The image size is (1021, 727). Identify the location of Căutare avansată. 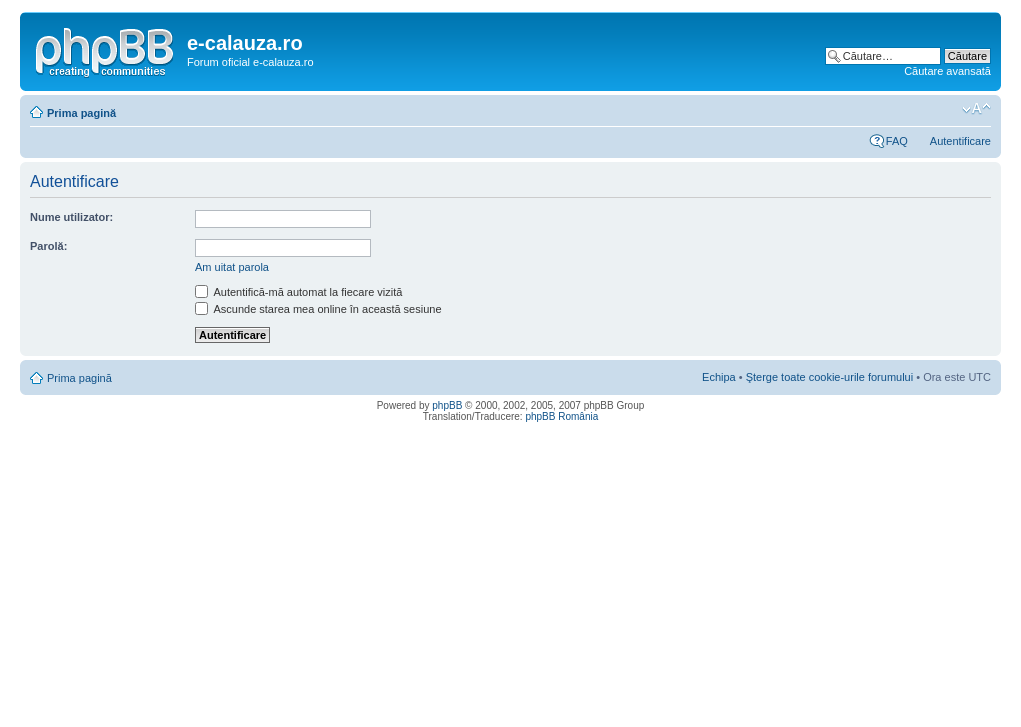
(947, 71).